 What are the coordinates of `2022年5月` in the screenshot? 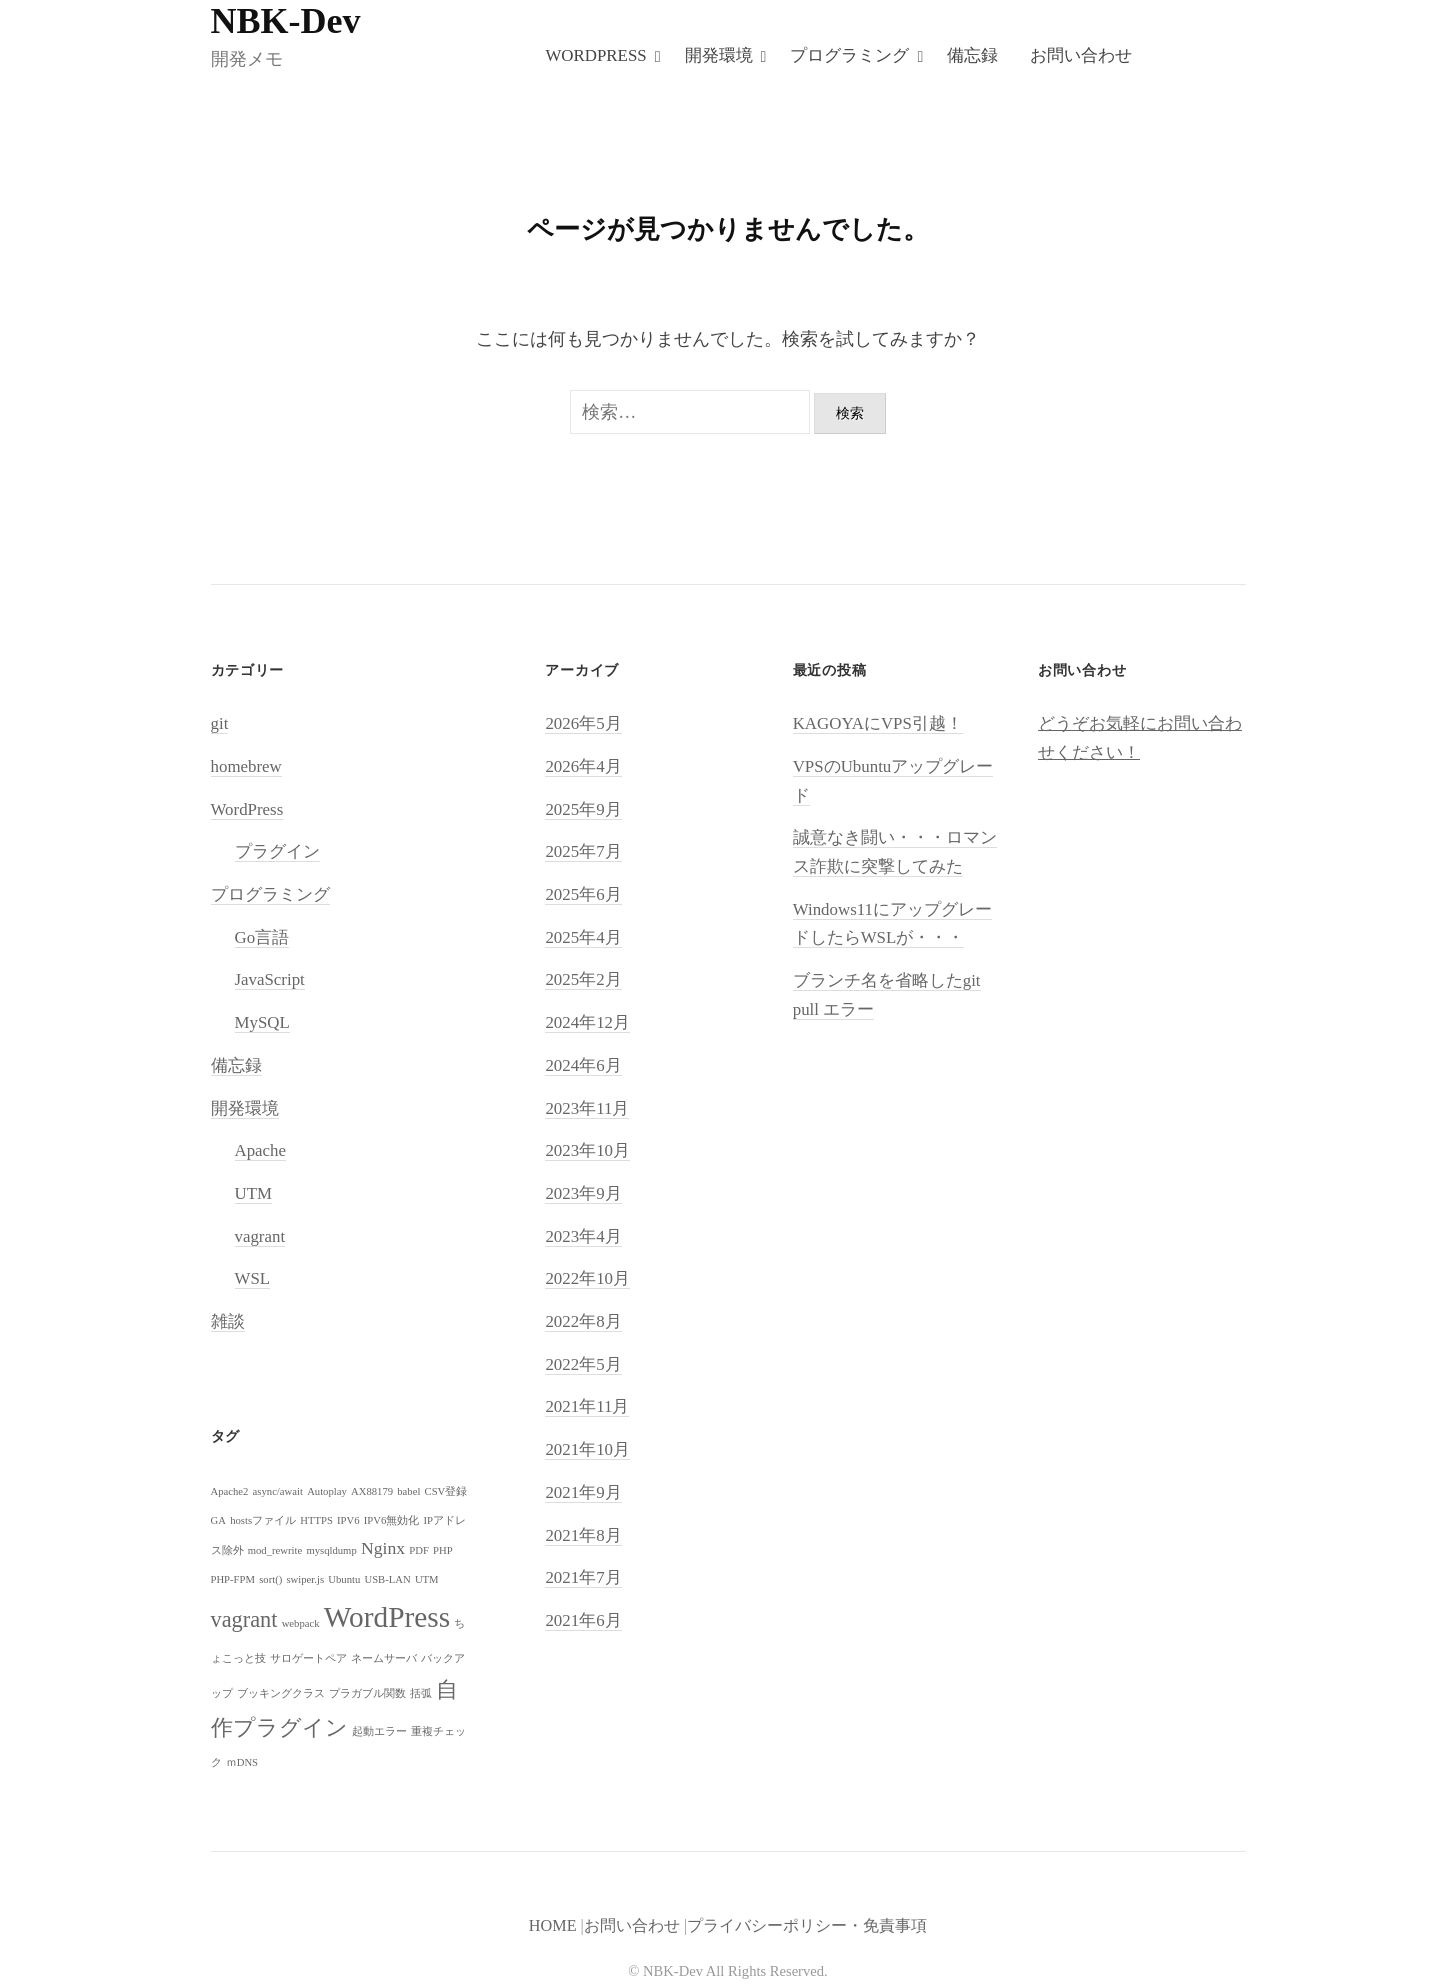 It's located at (583, 1365).